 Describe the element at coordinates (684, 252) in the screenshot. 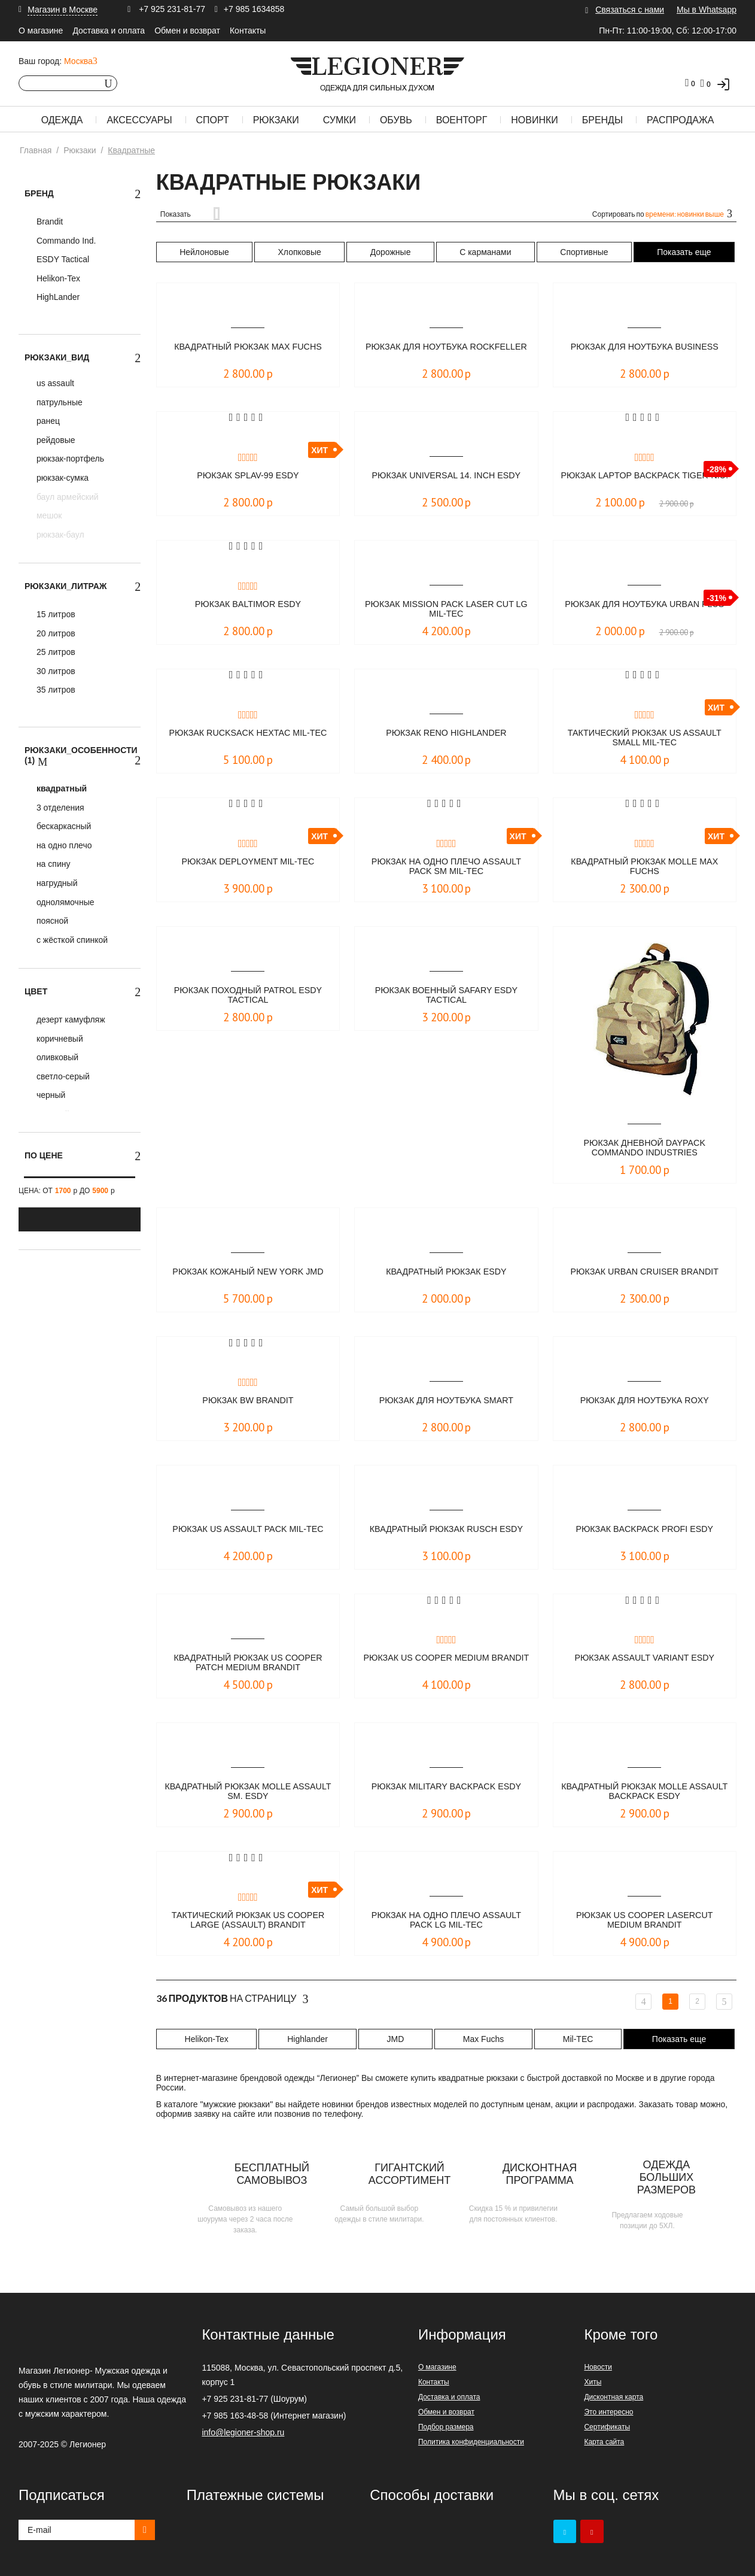

I see `Показать еще` at that location.